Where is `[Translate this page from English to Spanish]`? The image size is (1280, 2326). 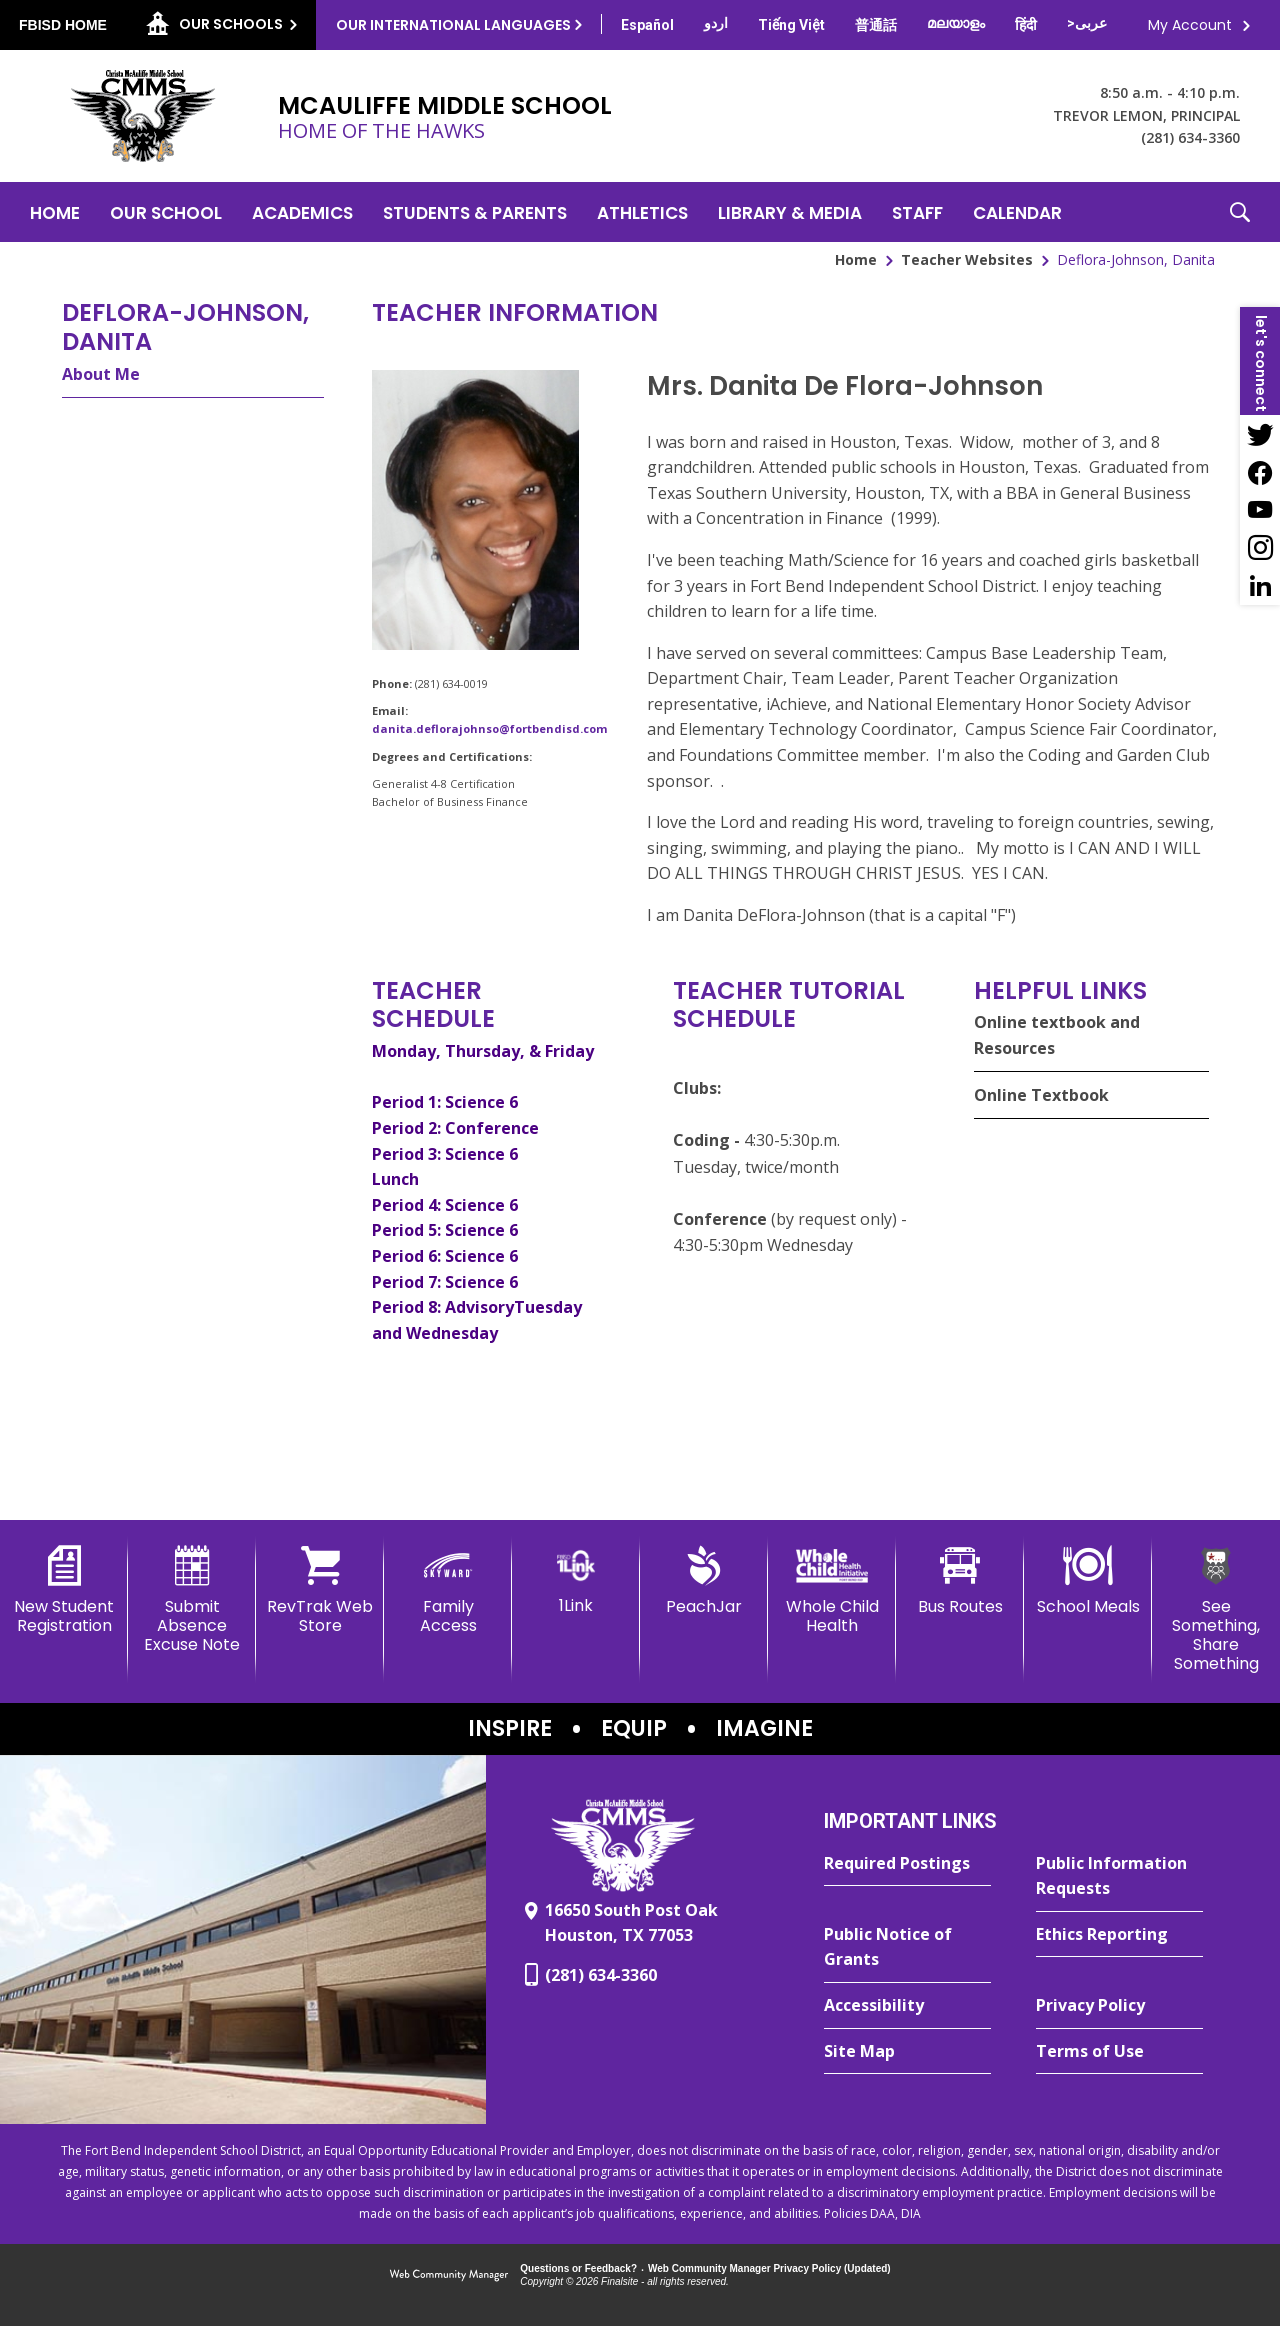 [Translate this page from English to Spanish] is located at coordinates (647, 25).